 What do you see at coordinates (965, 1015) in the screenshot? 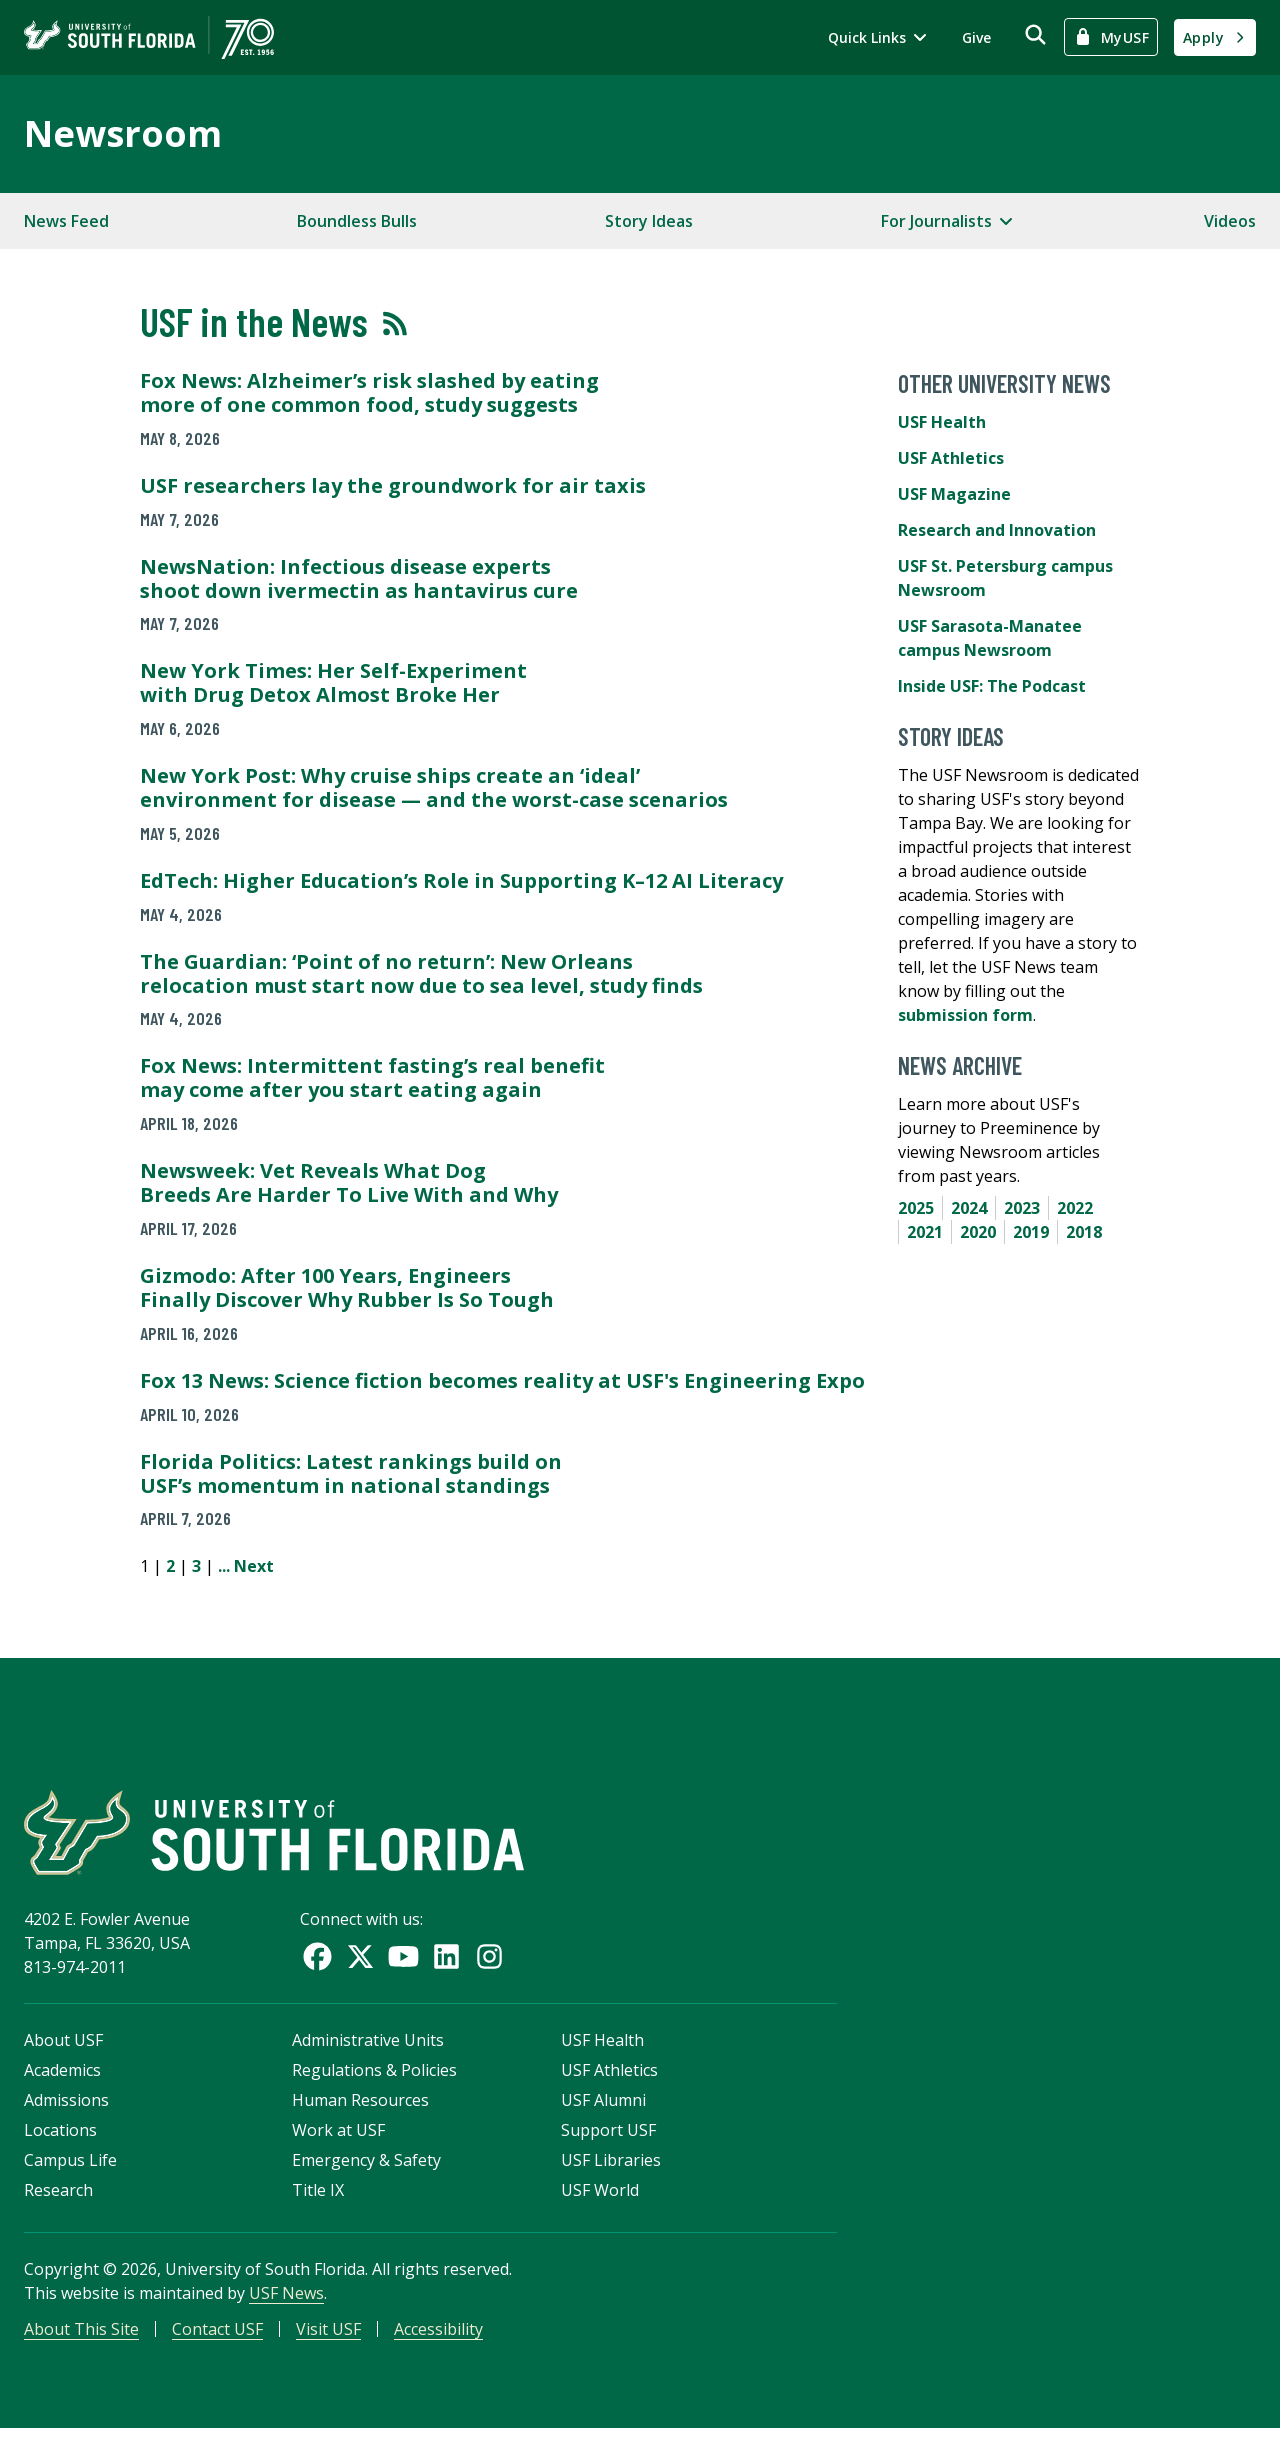
I see `submission form` at bounding box center [965, 1015].